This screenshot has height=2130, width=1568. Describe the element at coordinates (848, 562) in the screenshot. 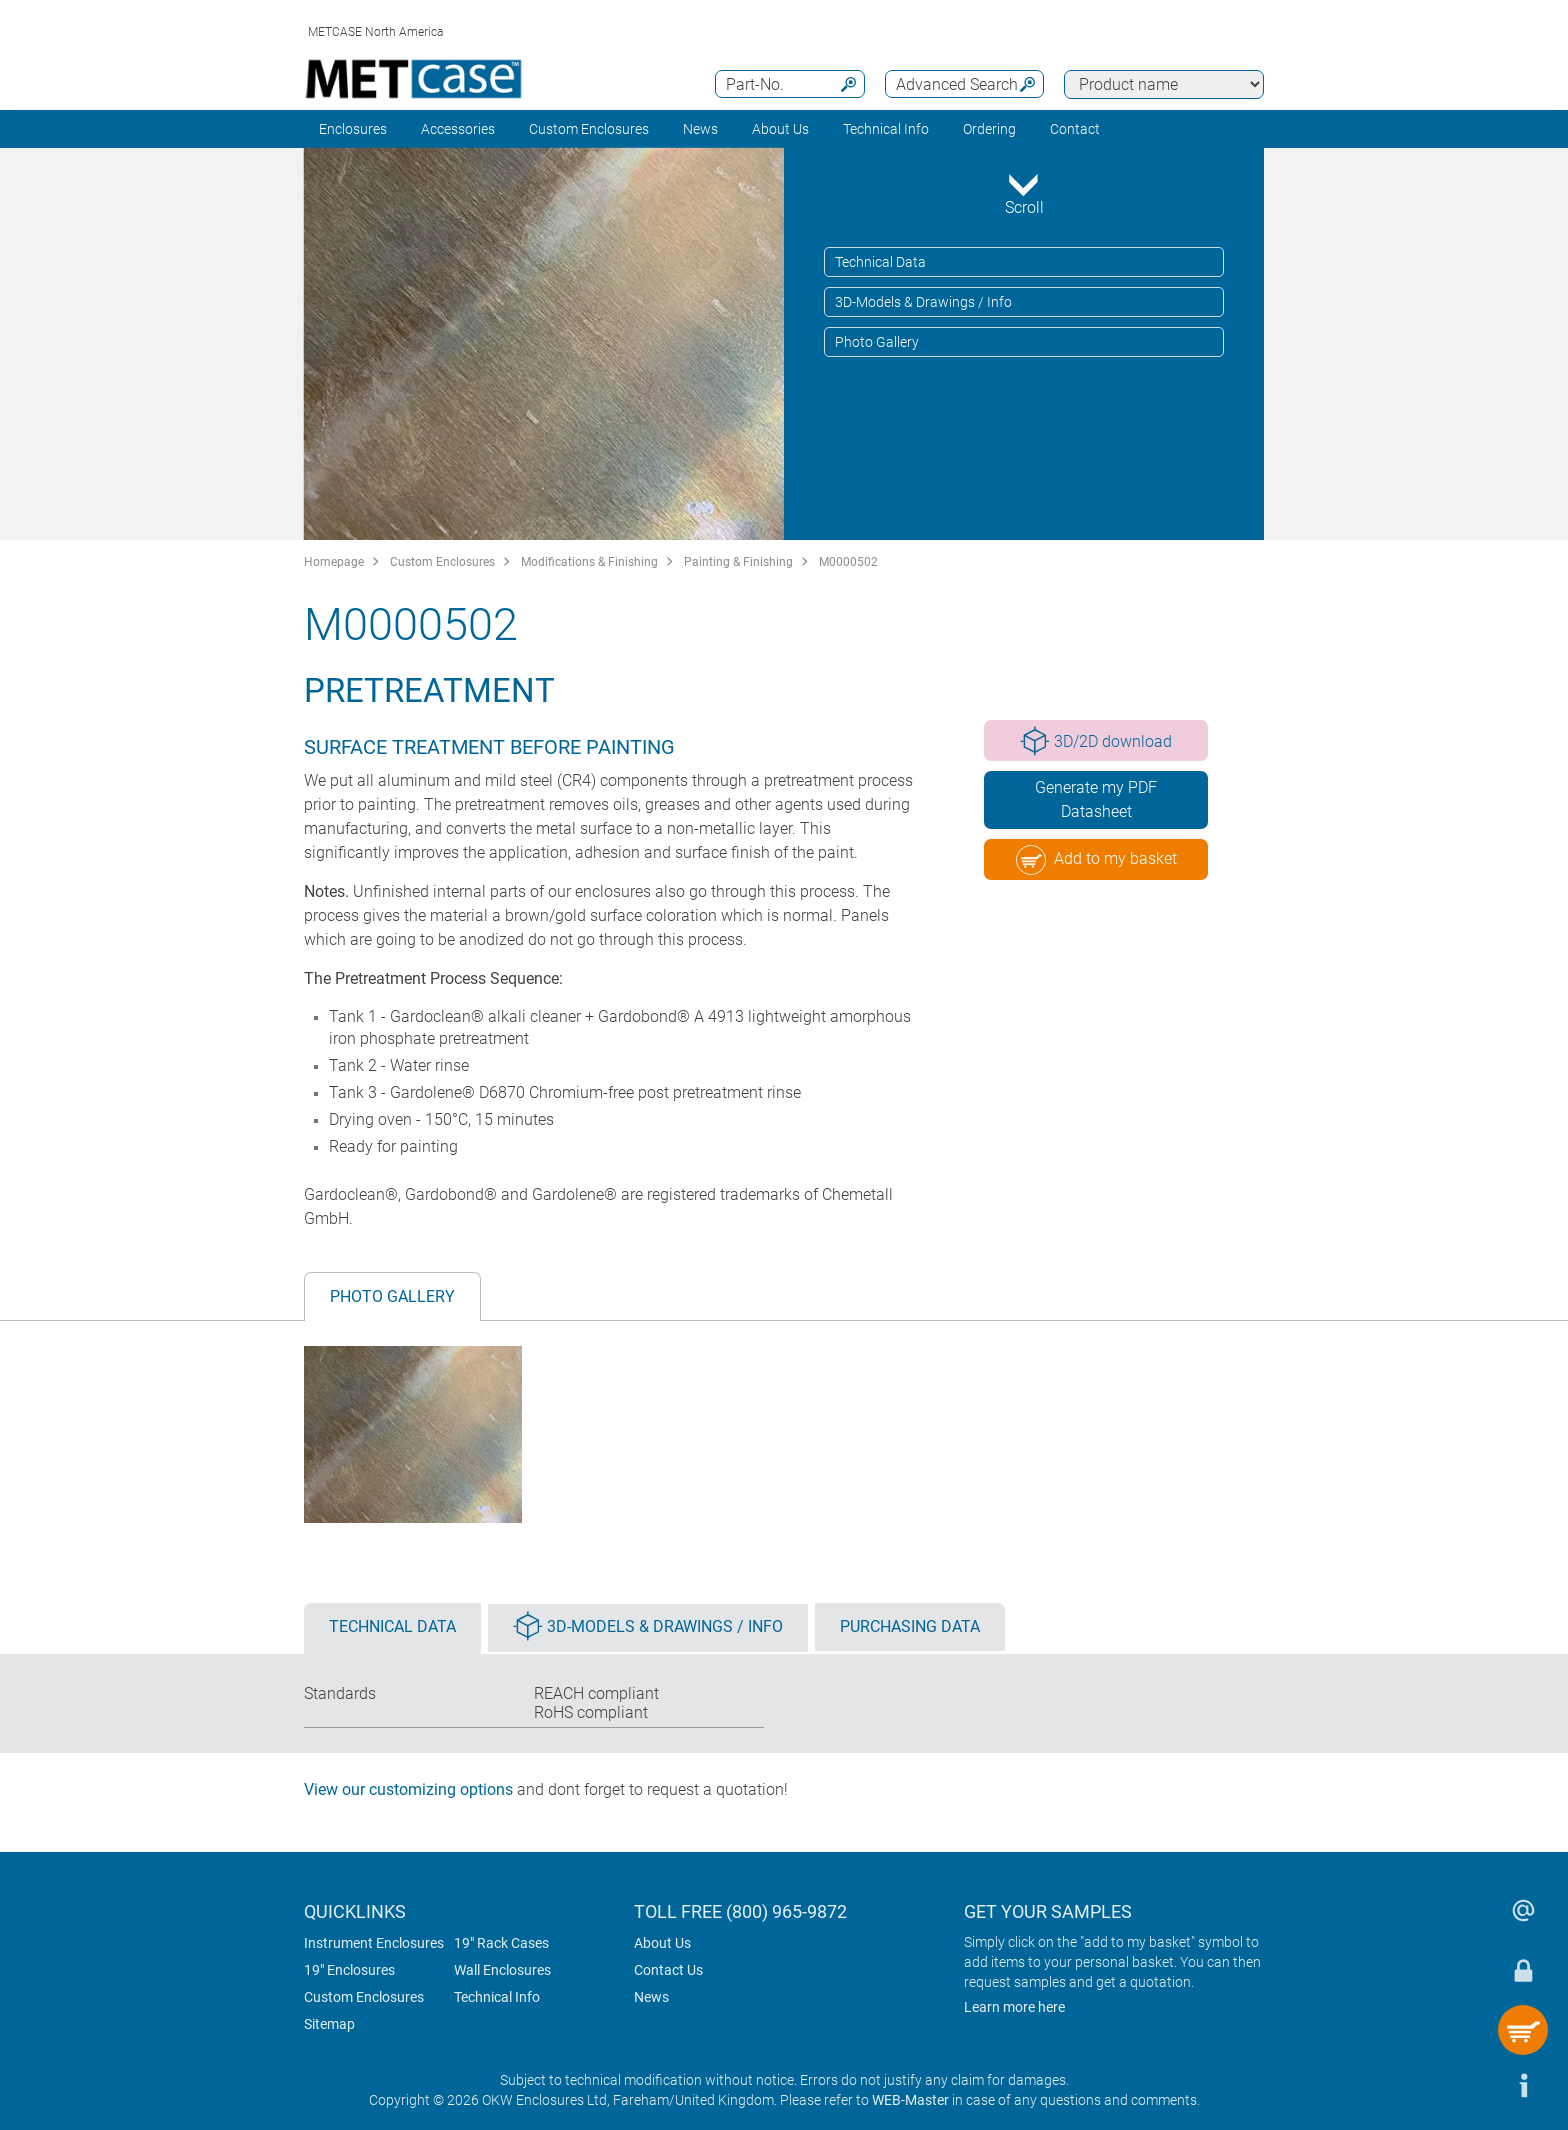

I see `M0000502` at that location.